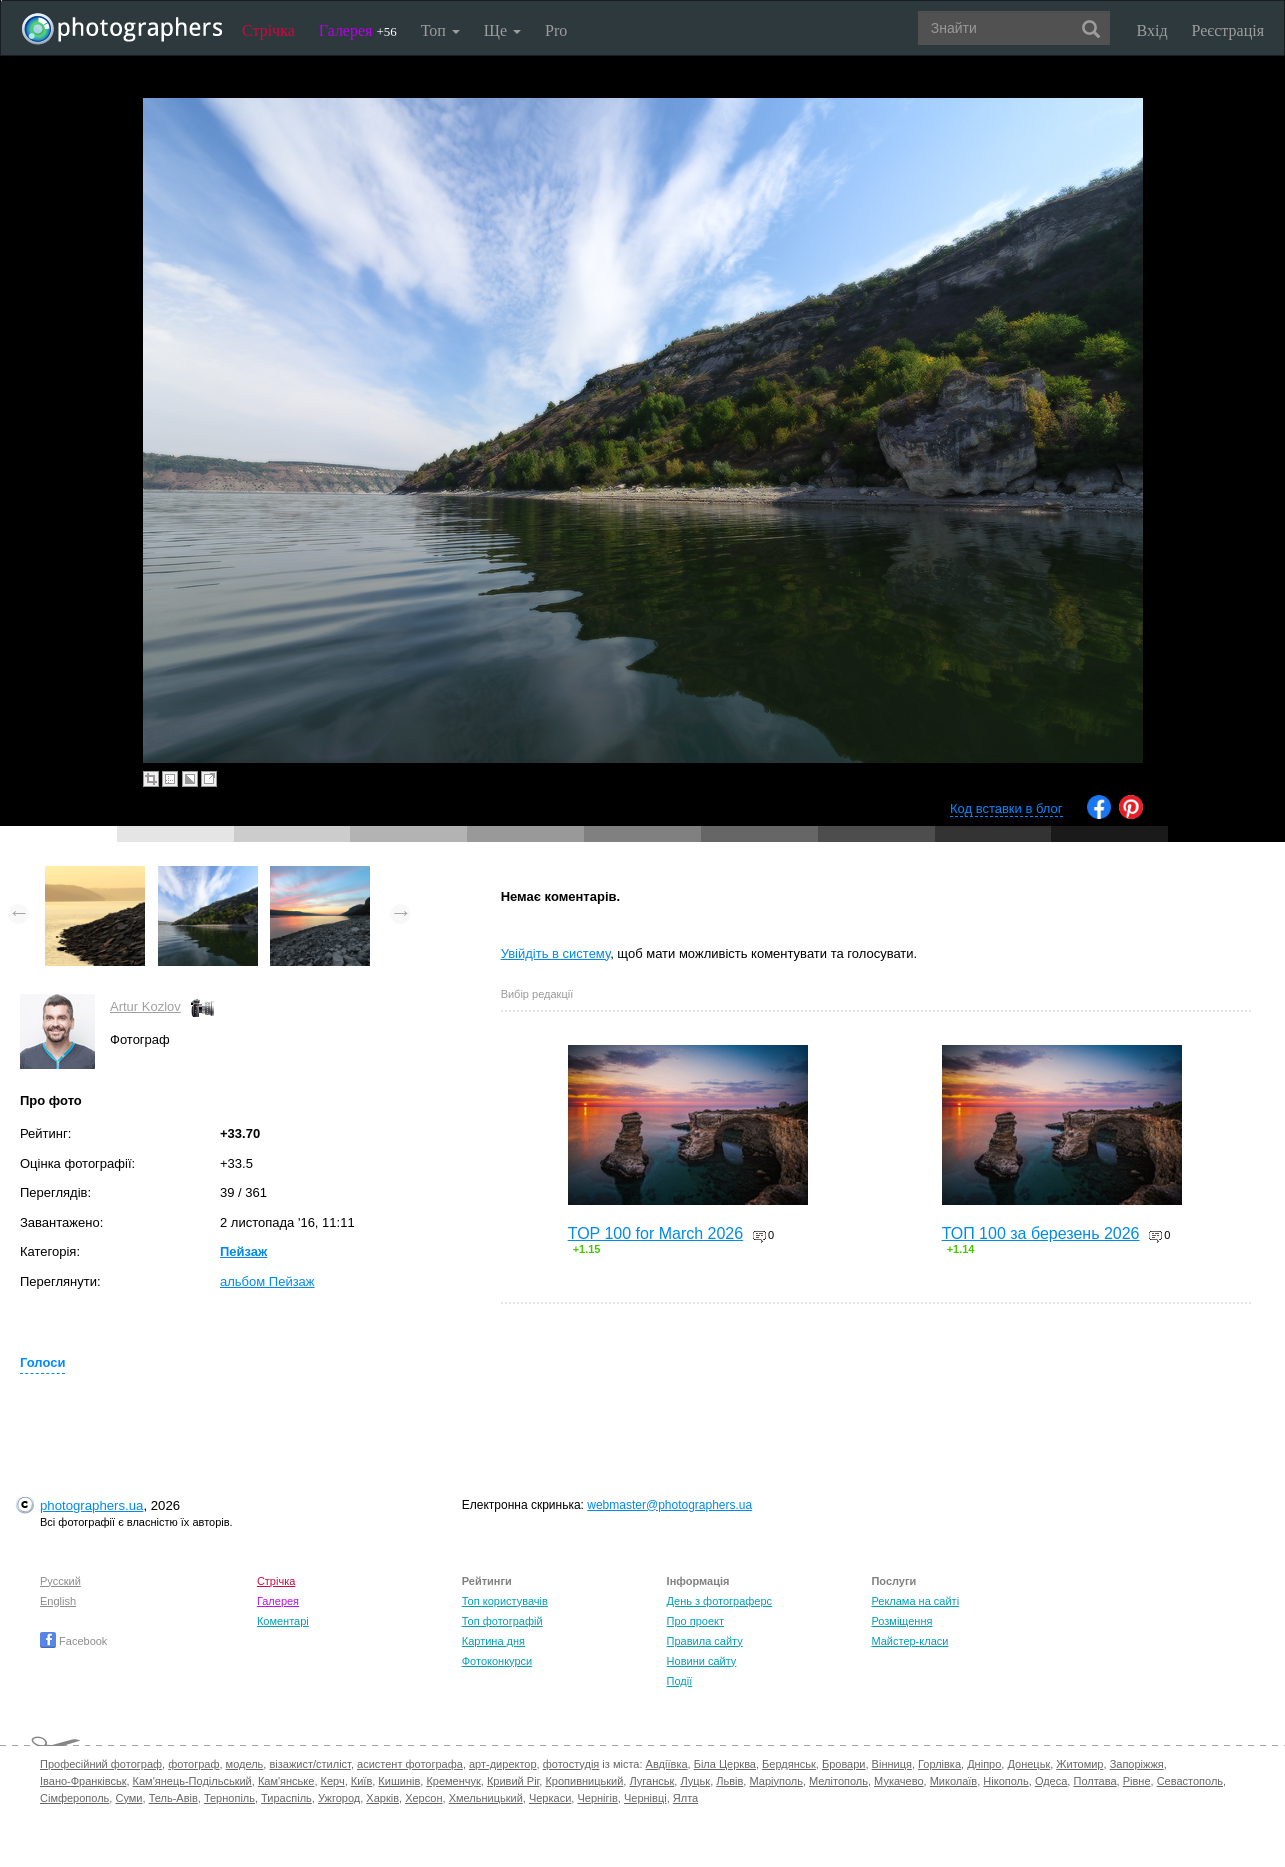 The width and height of the screenshot is (1285, 1867). What do you see at coordinates (423, 1798) in the screenshot?
I see `Херсон` at bounding box center [423, 1798].